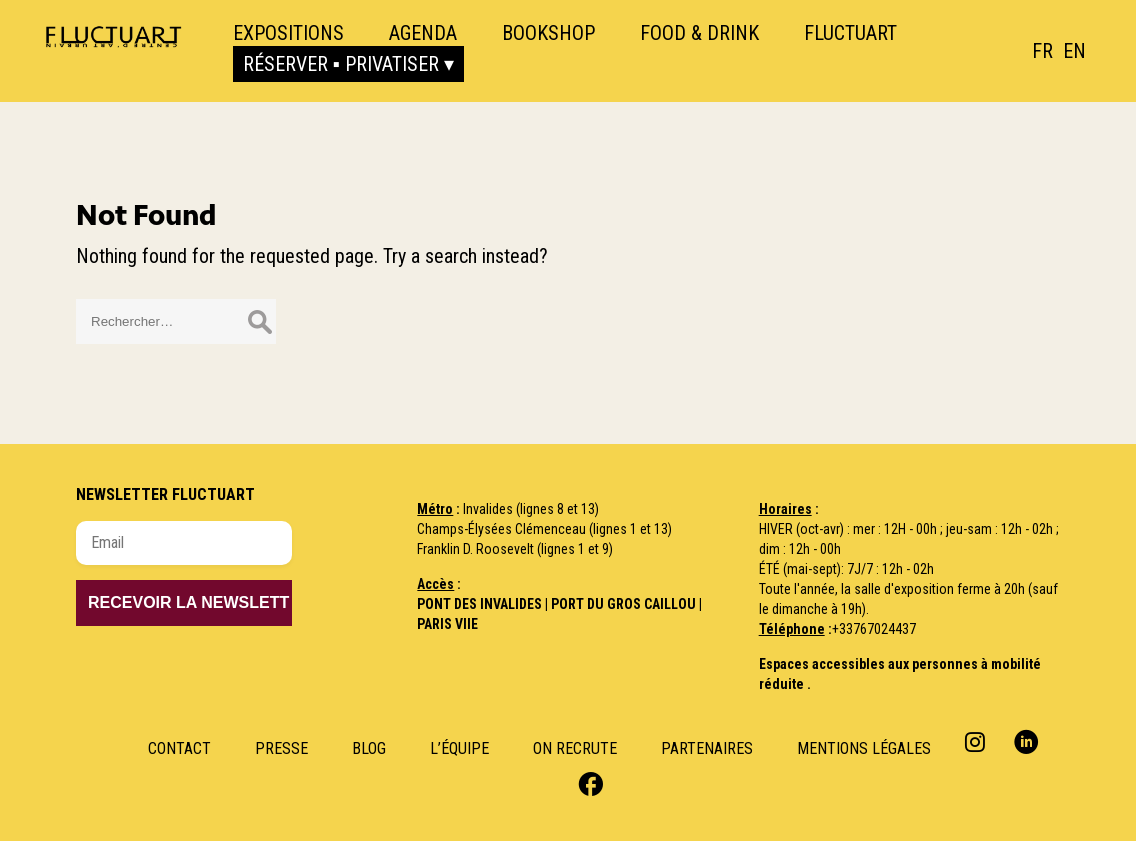 The image size is (1136, 841). I want to click on Presse, so click(281, 748).